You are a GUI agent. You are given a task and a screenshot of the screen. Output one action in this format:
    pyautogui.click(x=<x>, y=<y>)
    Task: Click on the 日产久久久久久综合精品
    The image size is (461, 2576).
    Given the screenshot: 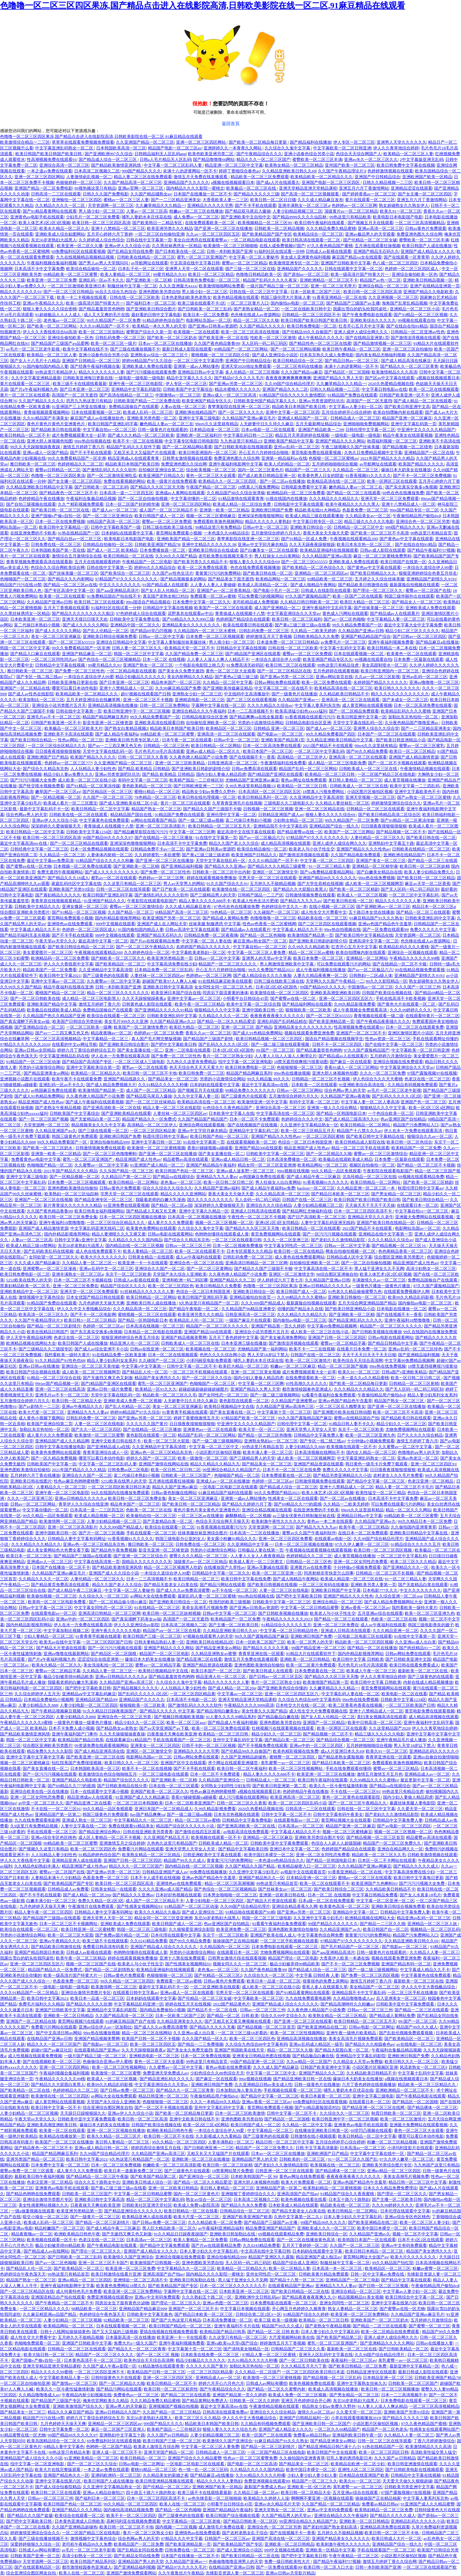 What is the action you would take?
    pyautogui.click(x=420, y=1435)
    